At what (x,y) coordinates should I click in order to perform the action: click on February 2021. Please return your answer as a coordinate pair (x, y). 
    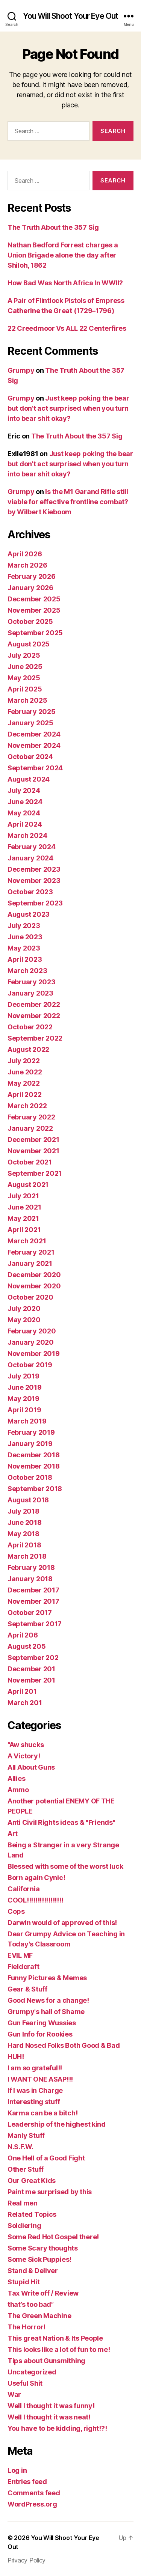
    Looking at the image, I should click on (31, 1252).